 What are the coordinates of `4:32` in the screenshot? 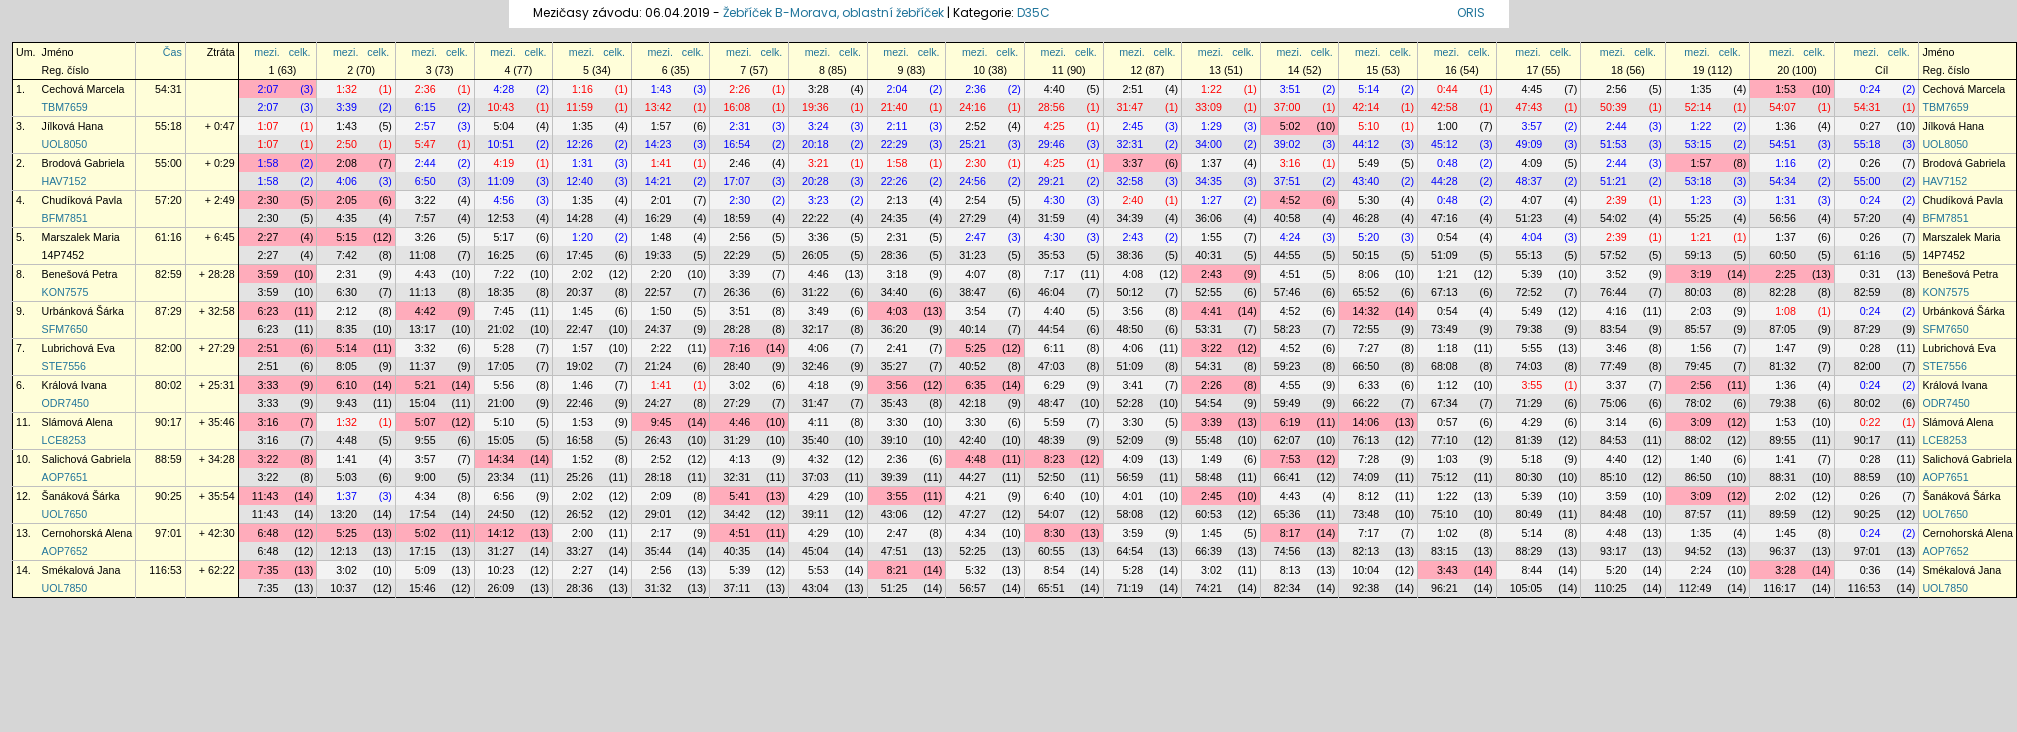 It's located at (818, 459).